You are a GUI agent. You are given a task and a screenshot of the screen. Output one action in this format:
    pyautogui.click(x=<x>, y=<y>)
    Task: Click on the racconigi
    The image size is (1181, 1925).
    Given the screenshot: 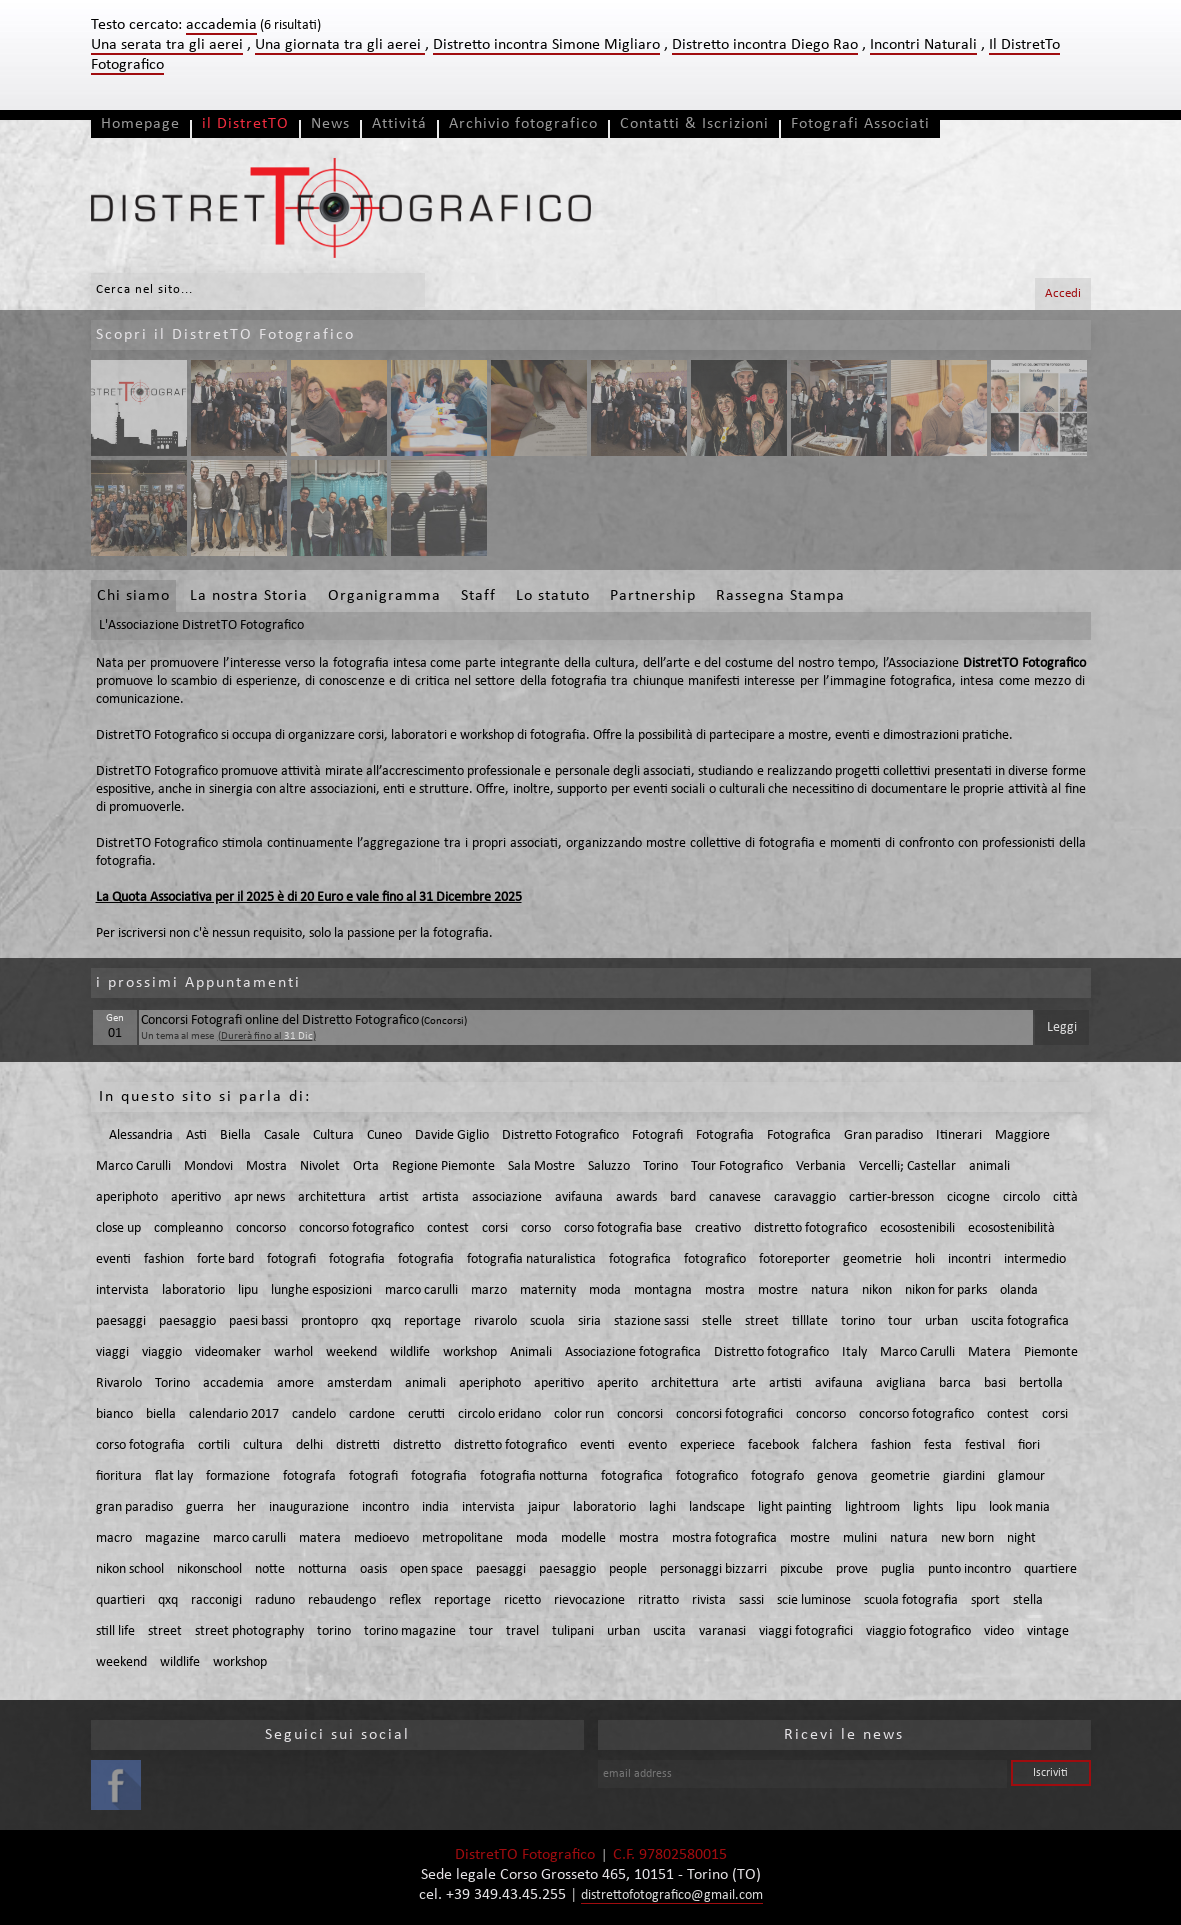 What is the action you would take?
    pyautogui.click(x=216, y=1600)
    